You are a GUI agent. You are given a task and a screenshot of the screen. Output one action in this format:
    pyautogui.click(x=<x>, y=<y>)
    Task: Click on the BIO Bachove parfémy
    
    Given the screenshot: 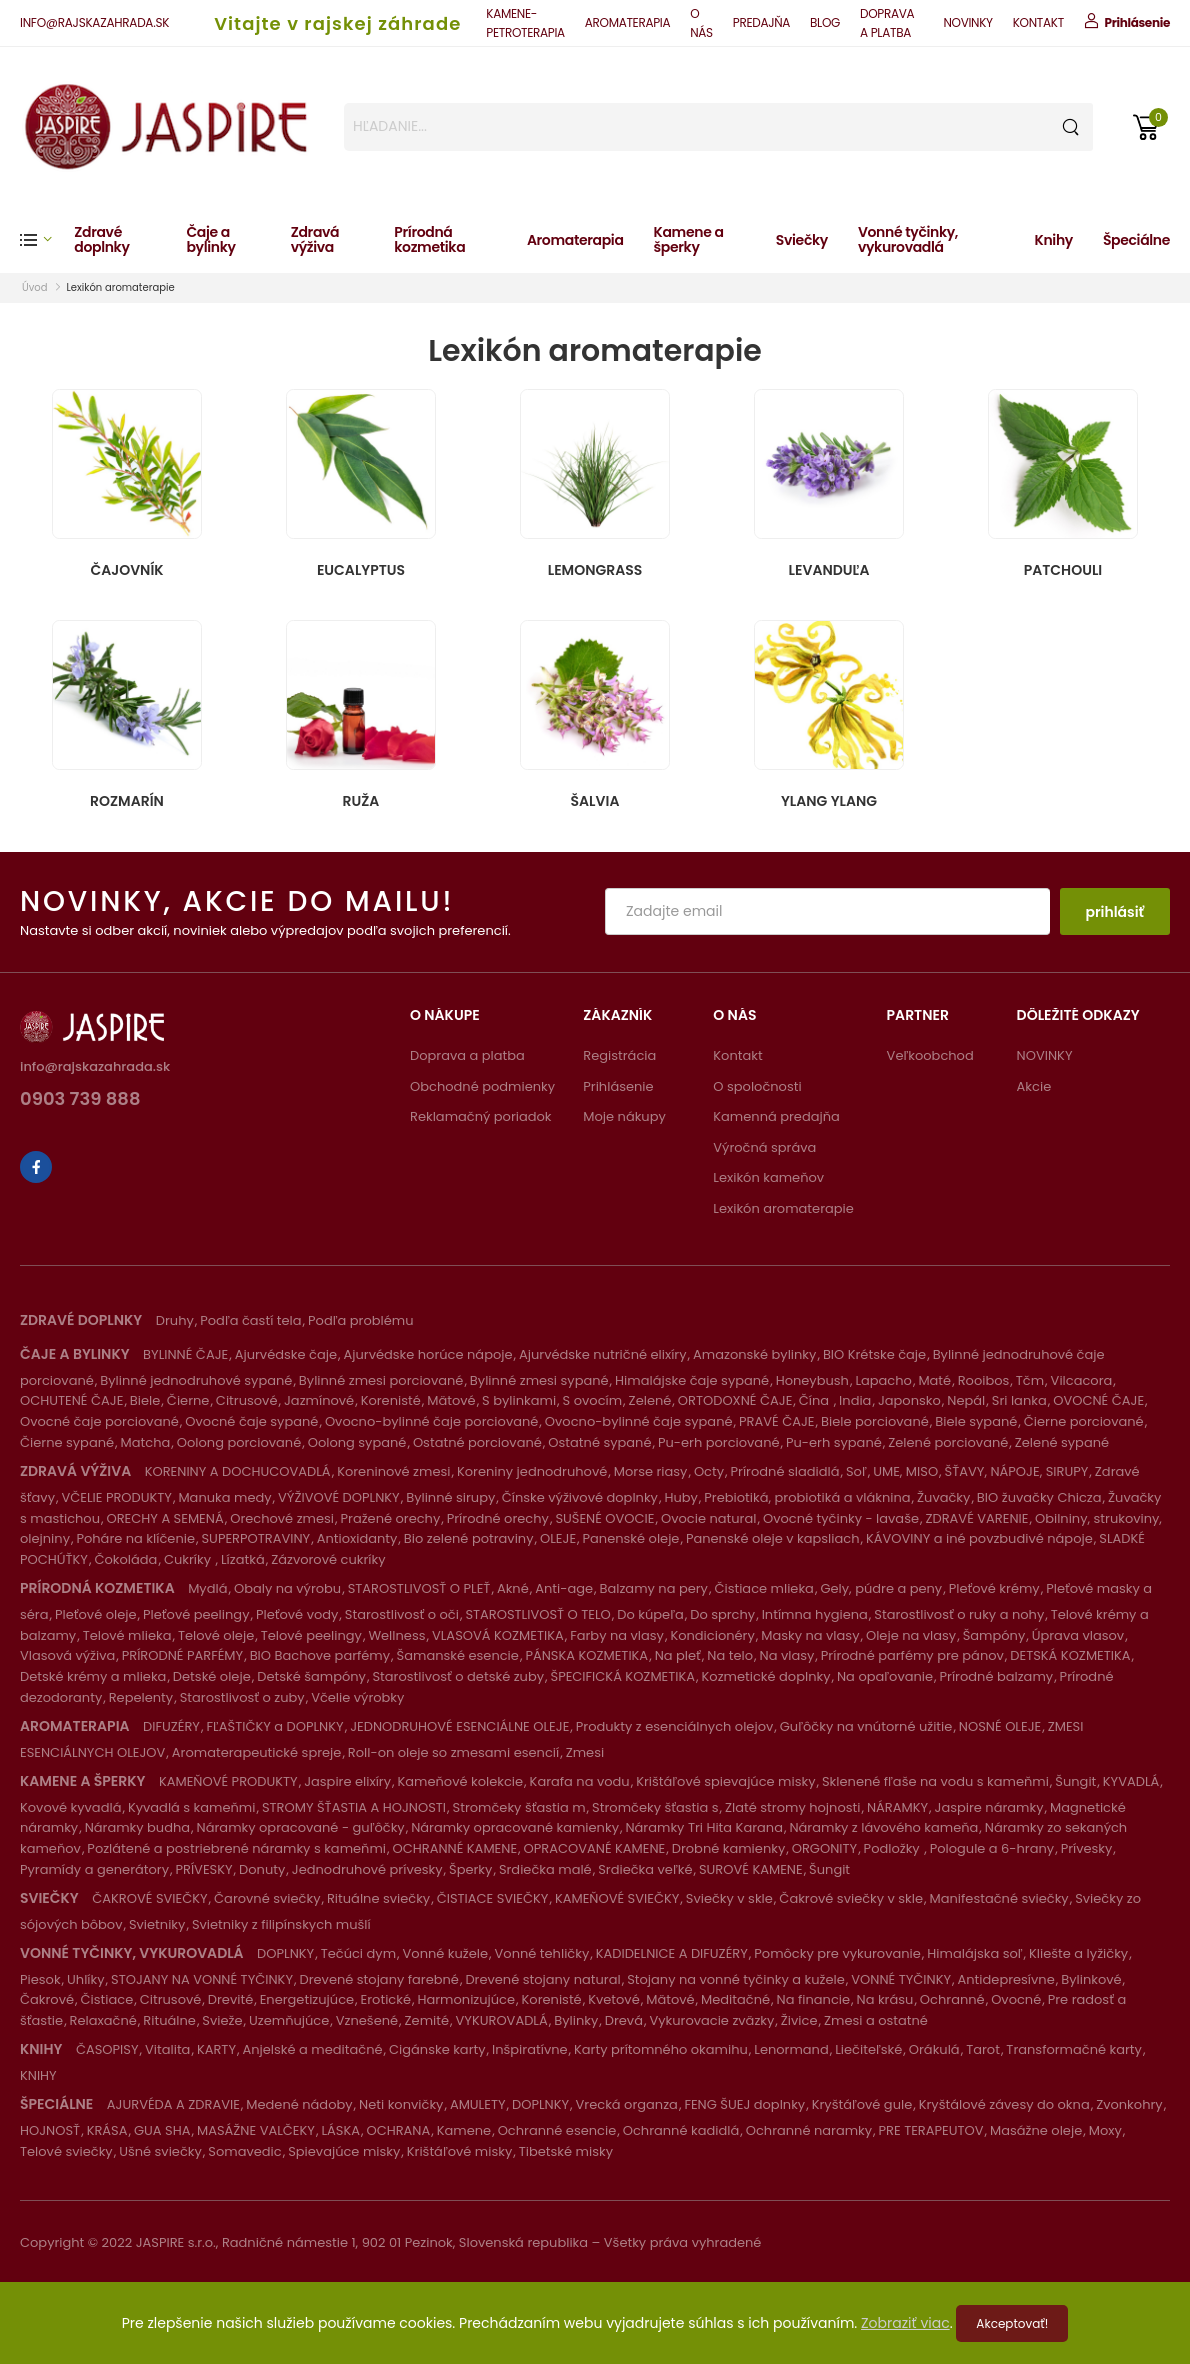 What is the action you would take?
    pyautogui.click(x=320, y=1655)
    